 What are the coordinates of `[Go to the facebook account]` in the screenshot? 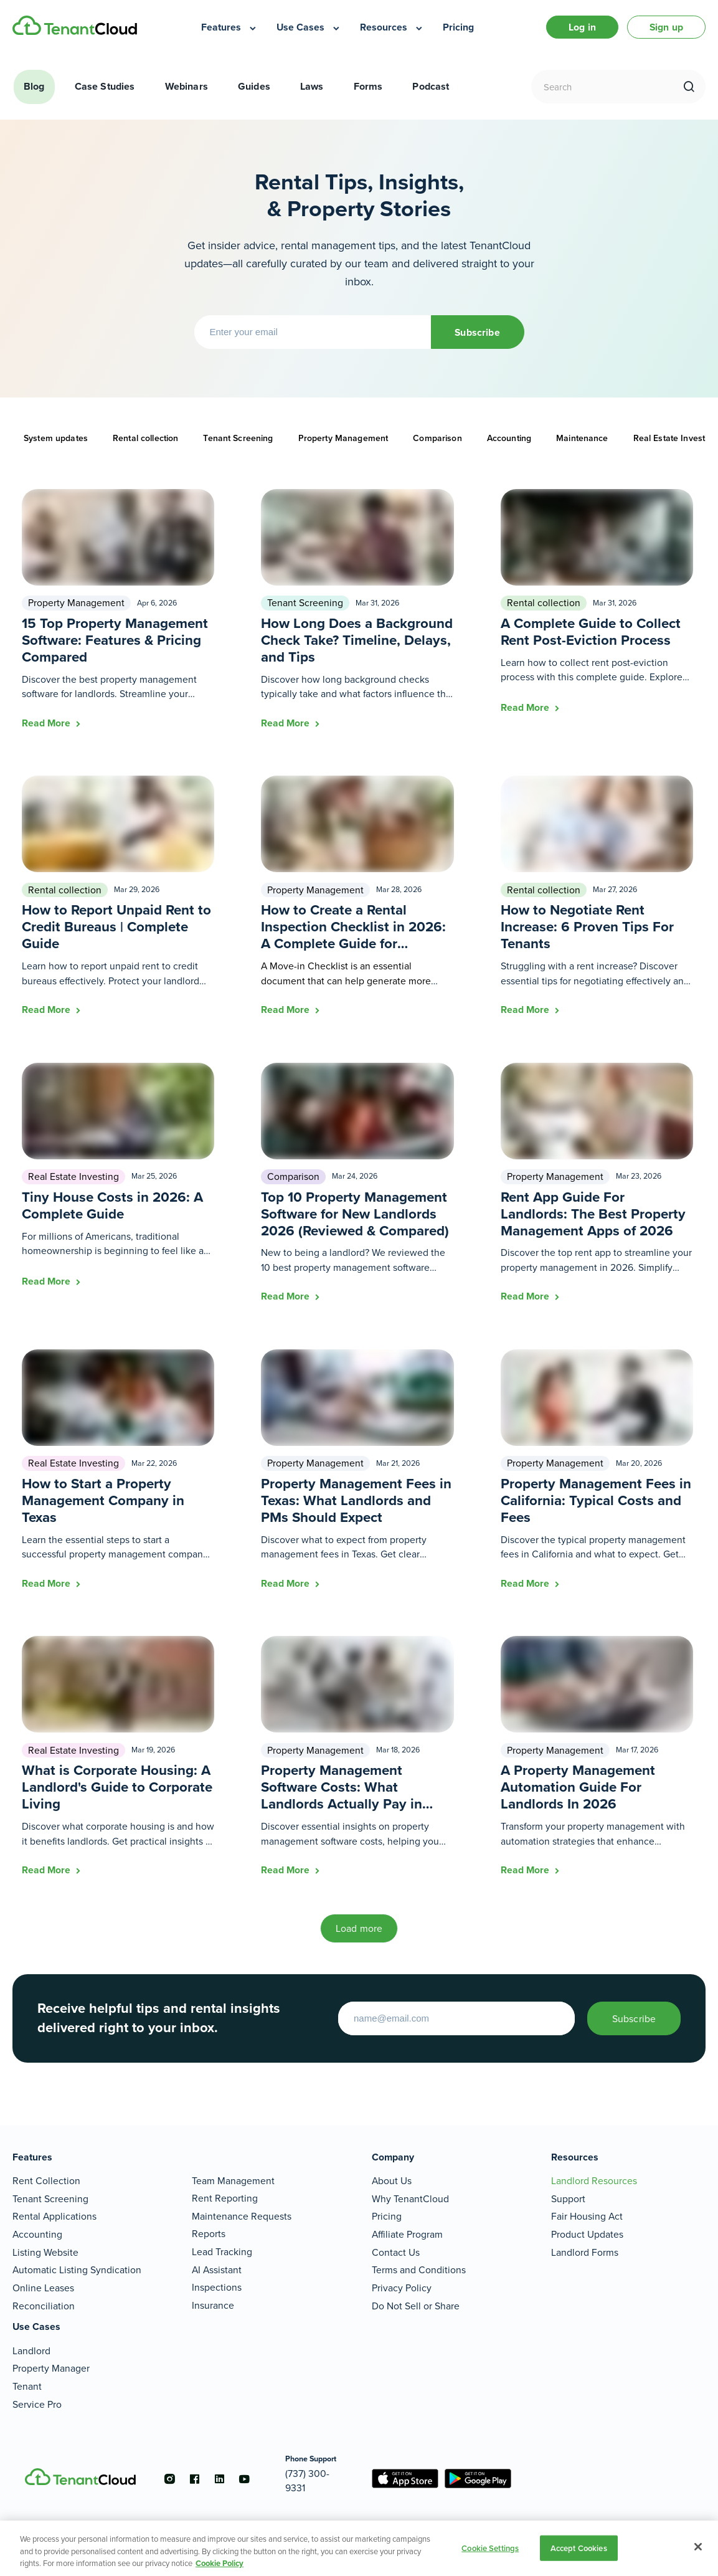 It's located at (195, 2478).